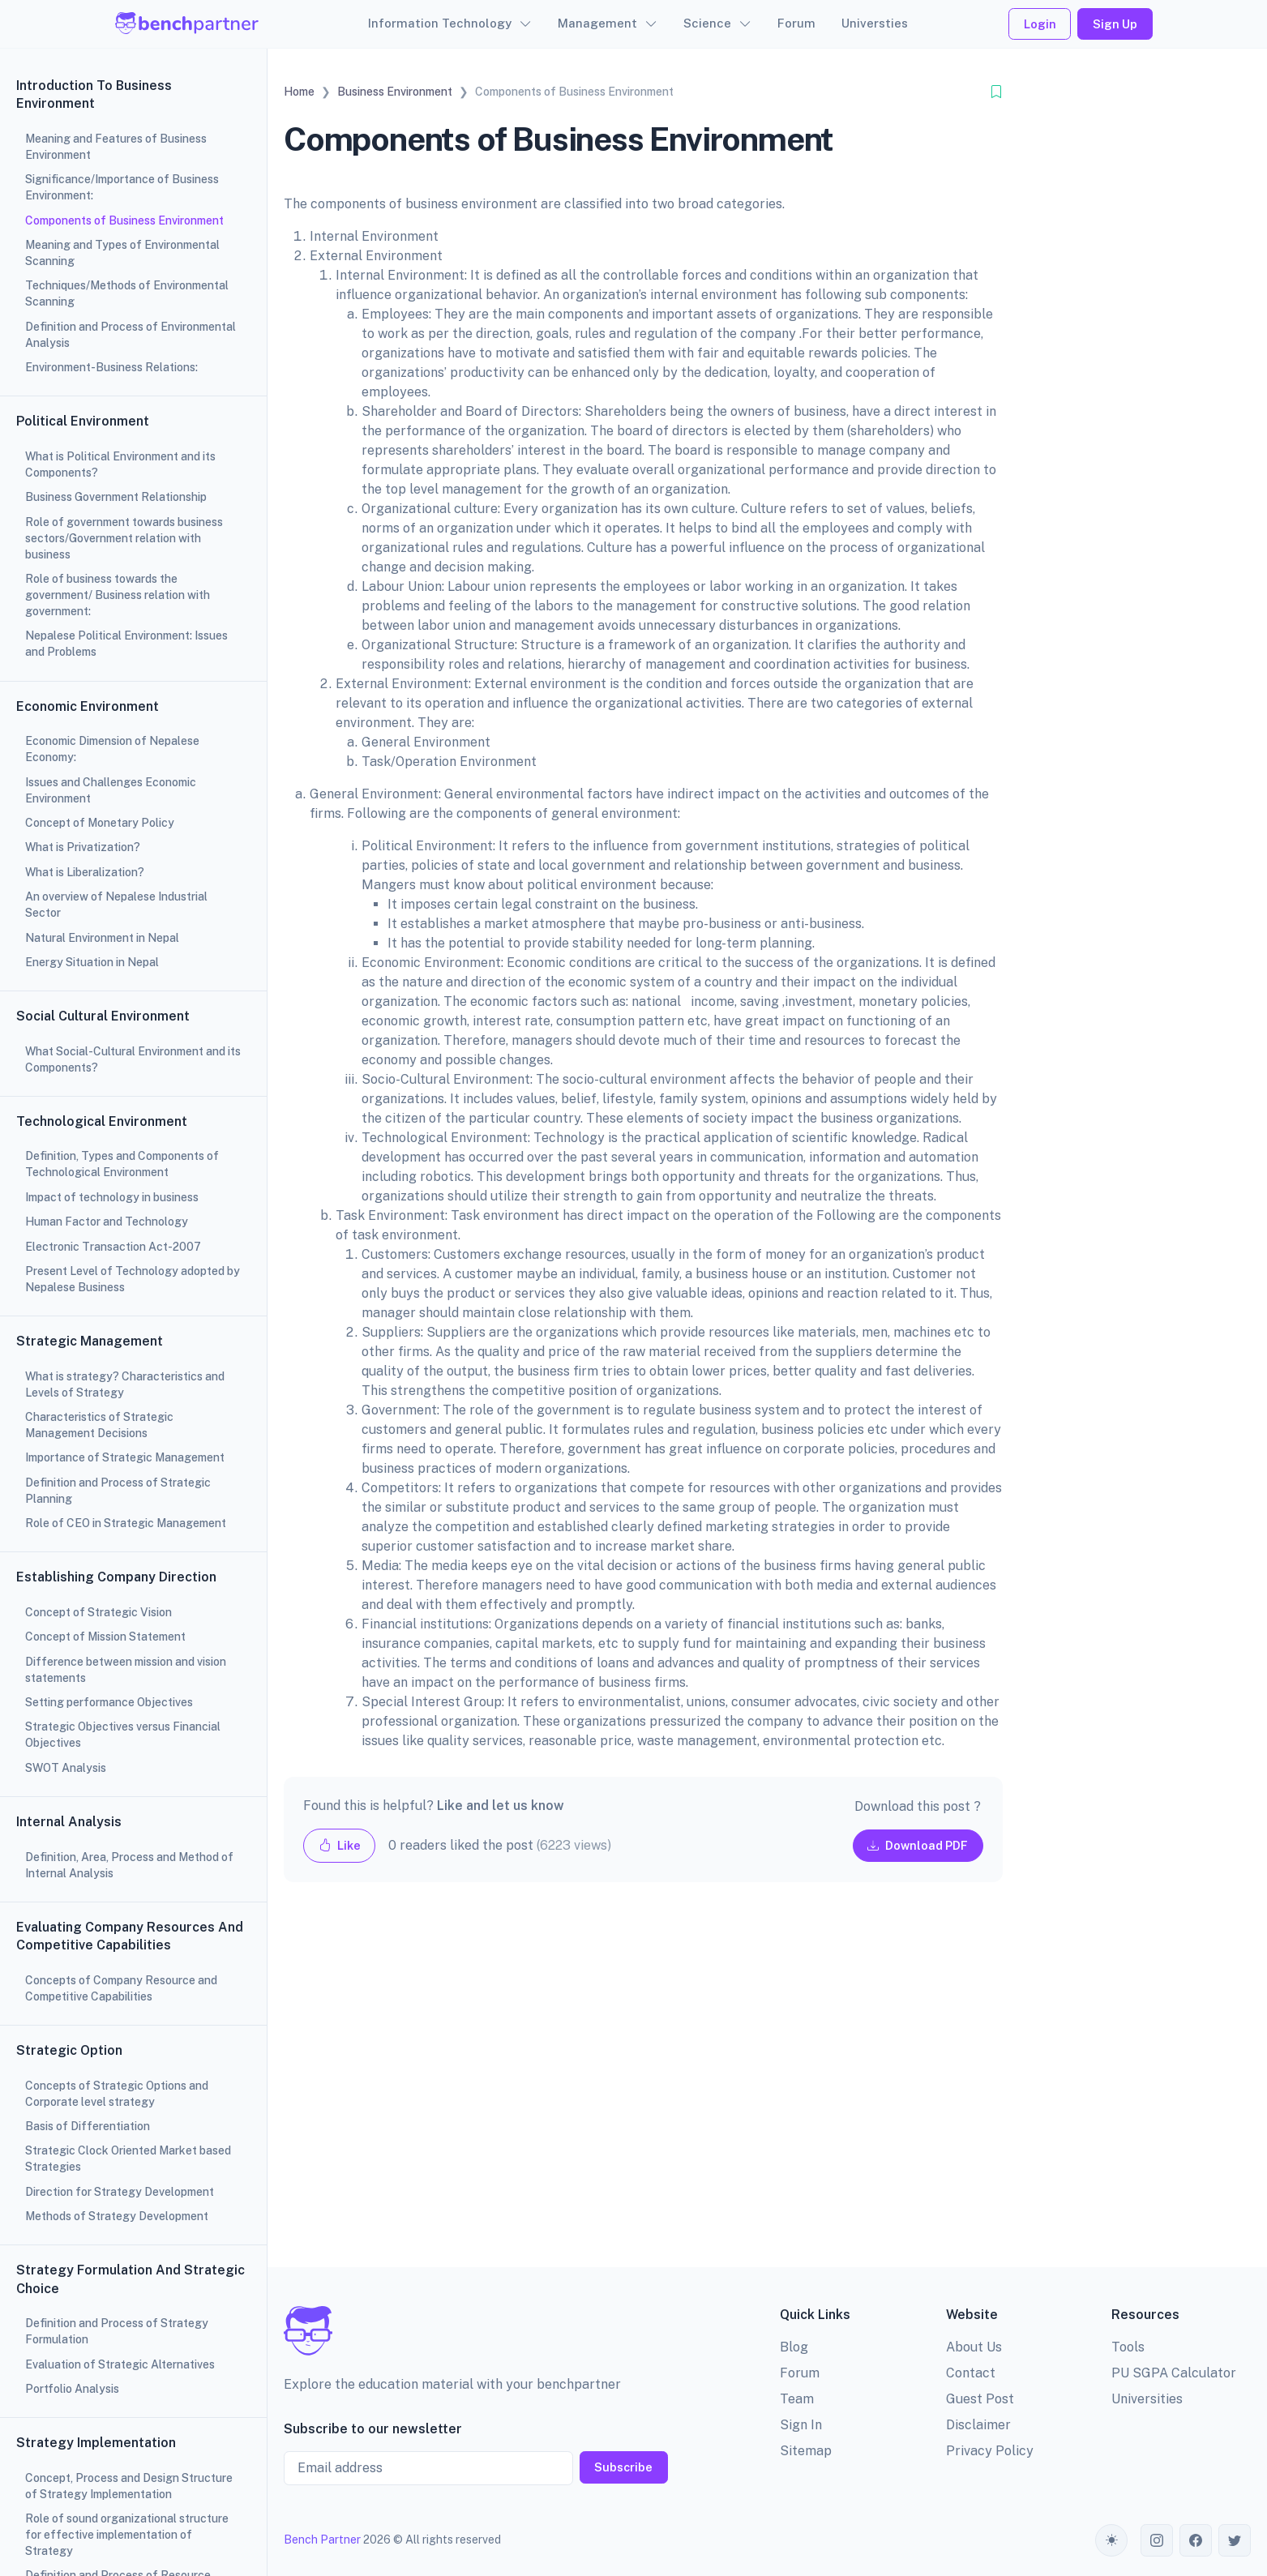  I want to click on Concepts of Company Resource and Competitive Capabilities, so click(121, 1988).